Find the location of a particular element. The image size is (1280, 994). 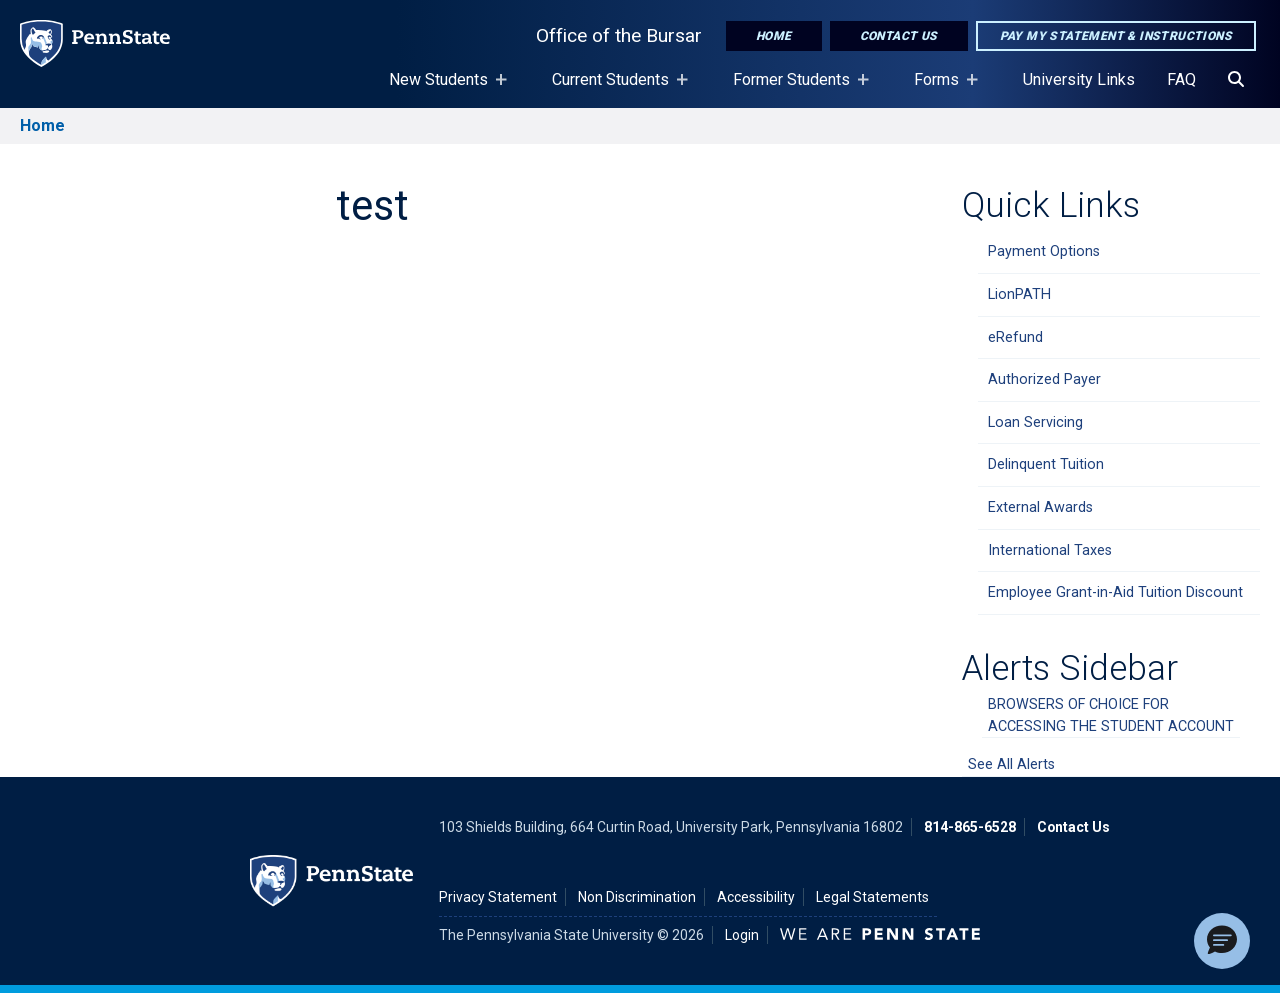

Login is located at coordinates (742, 935).